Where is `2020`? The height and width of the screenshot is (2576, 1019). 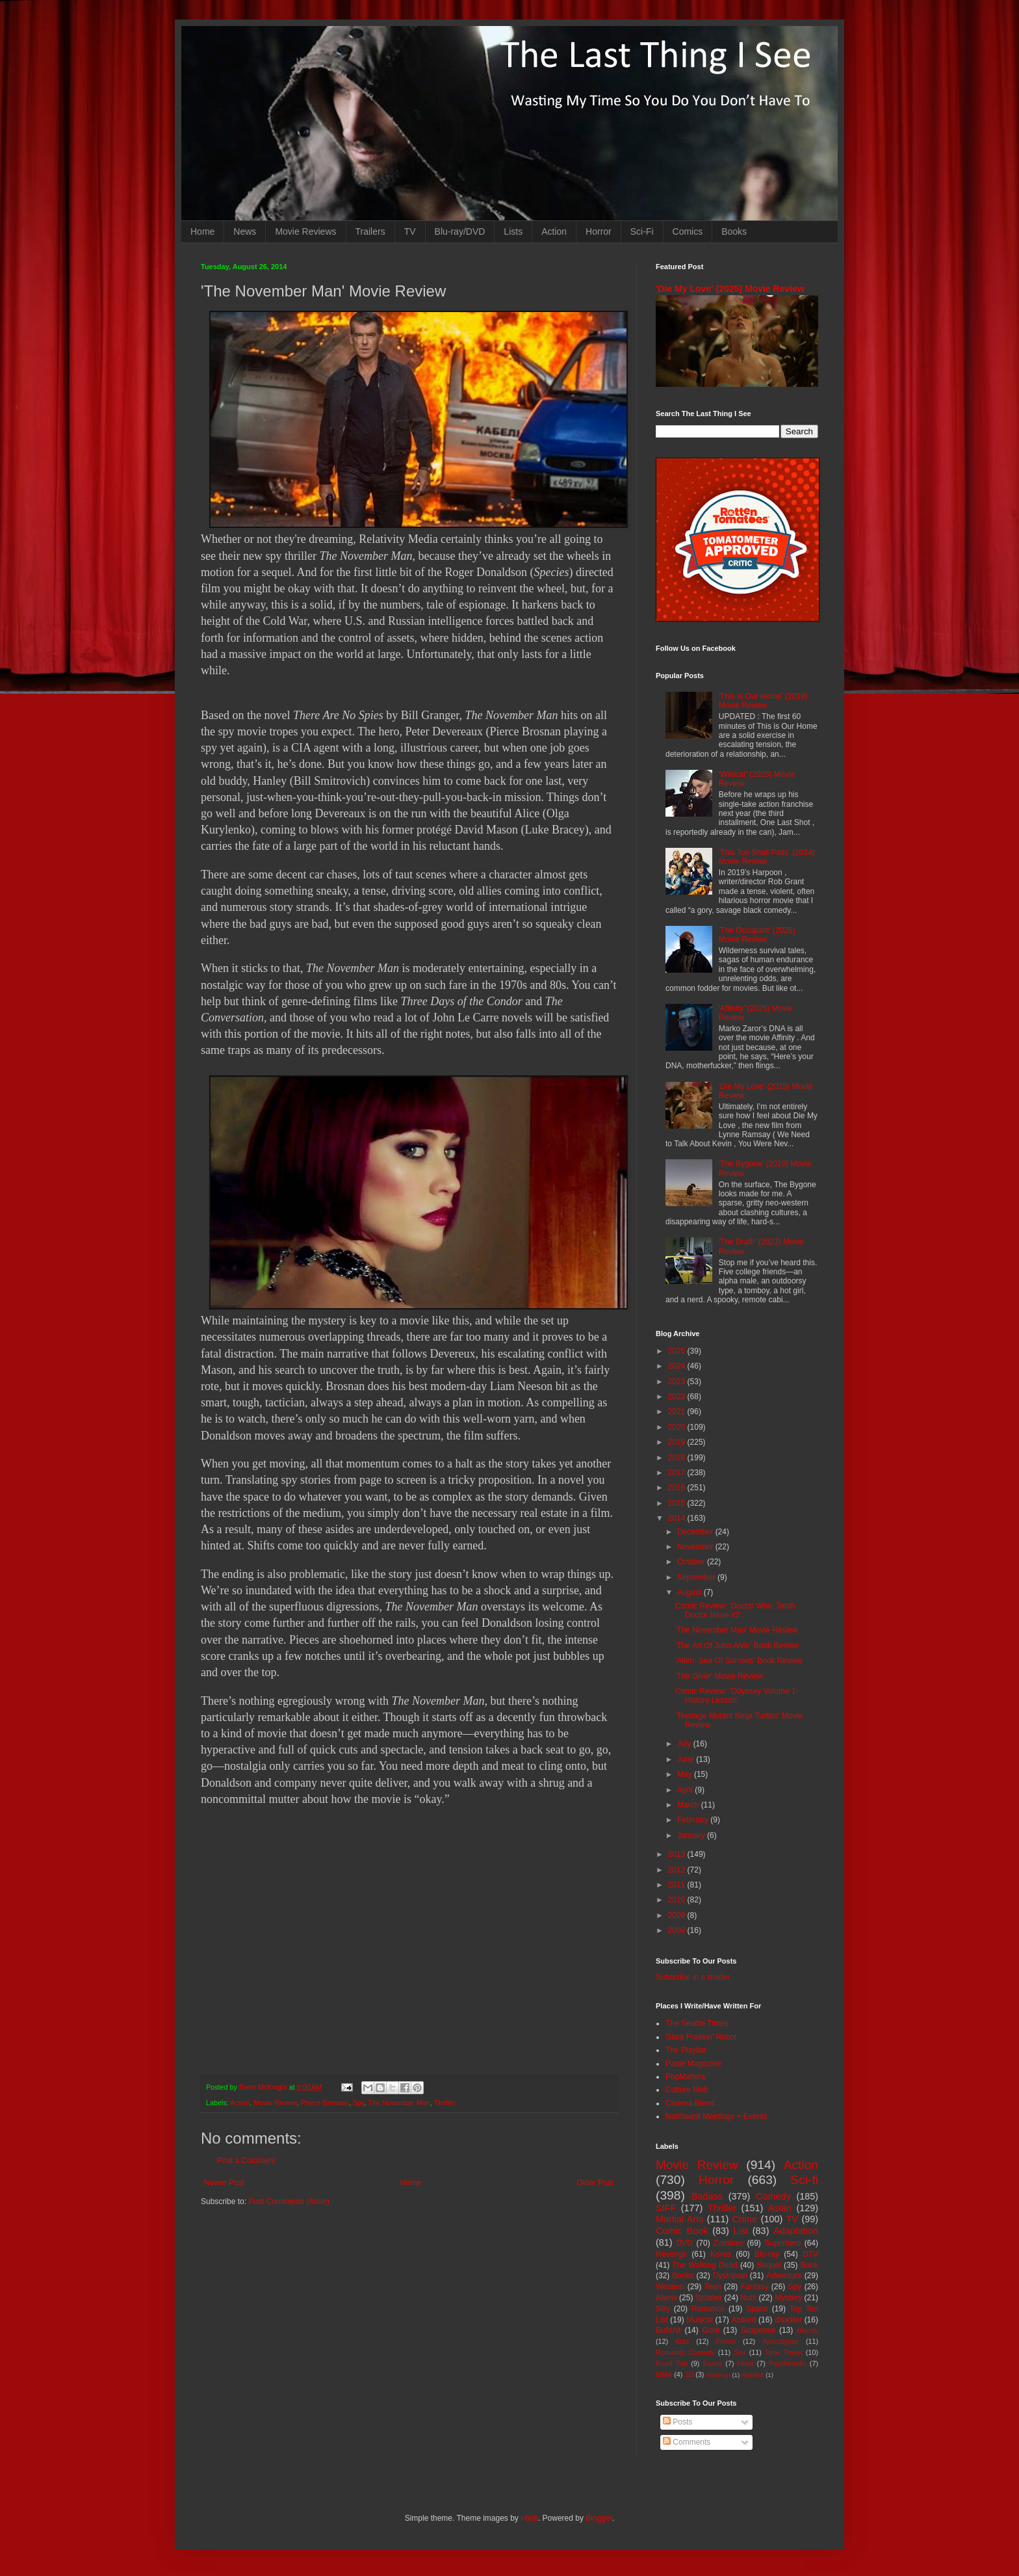
2020 is located at coordinates (678, 1427).